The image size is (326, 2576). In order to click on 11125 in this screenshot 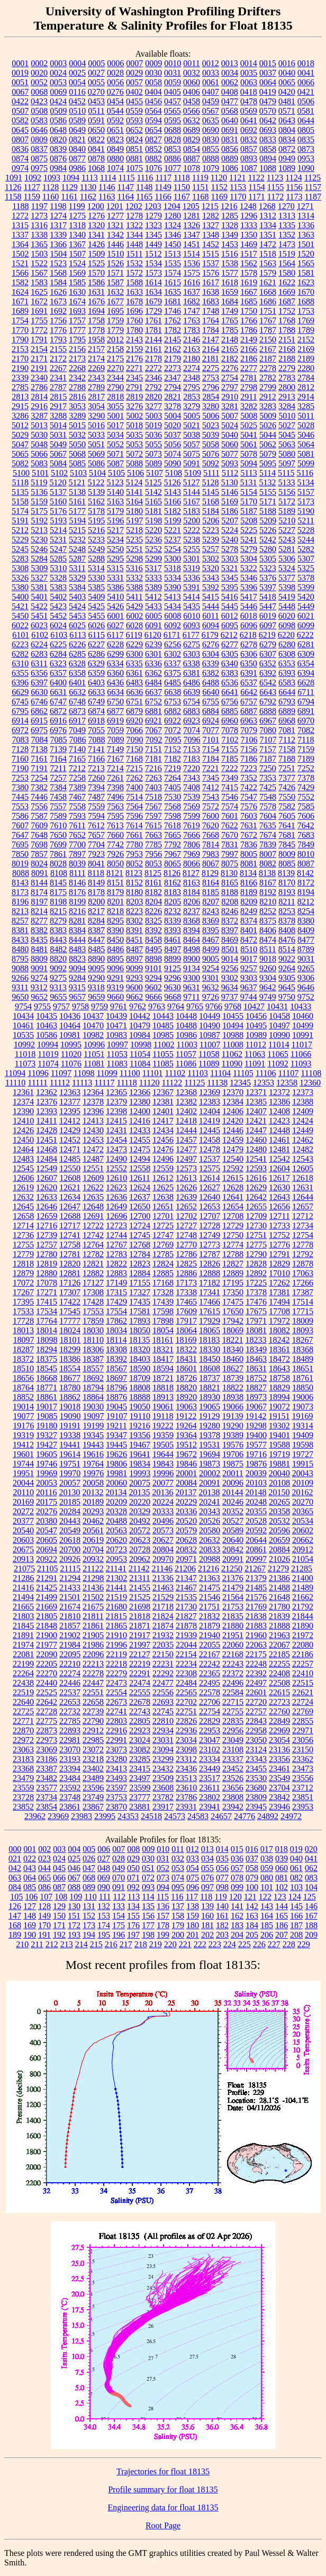, I will do `click(194, 1082)`.